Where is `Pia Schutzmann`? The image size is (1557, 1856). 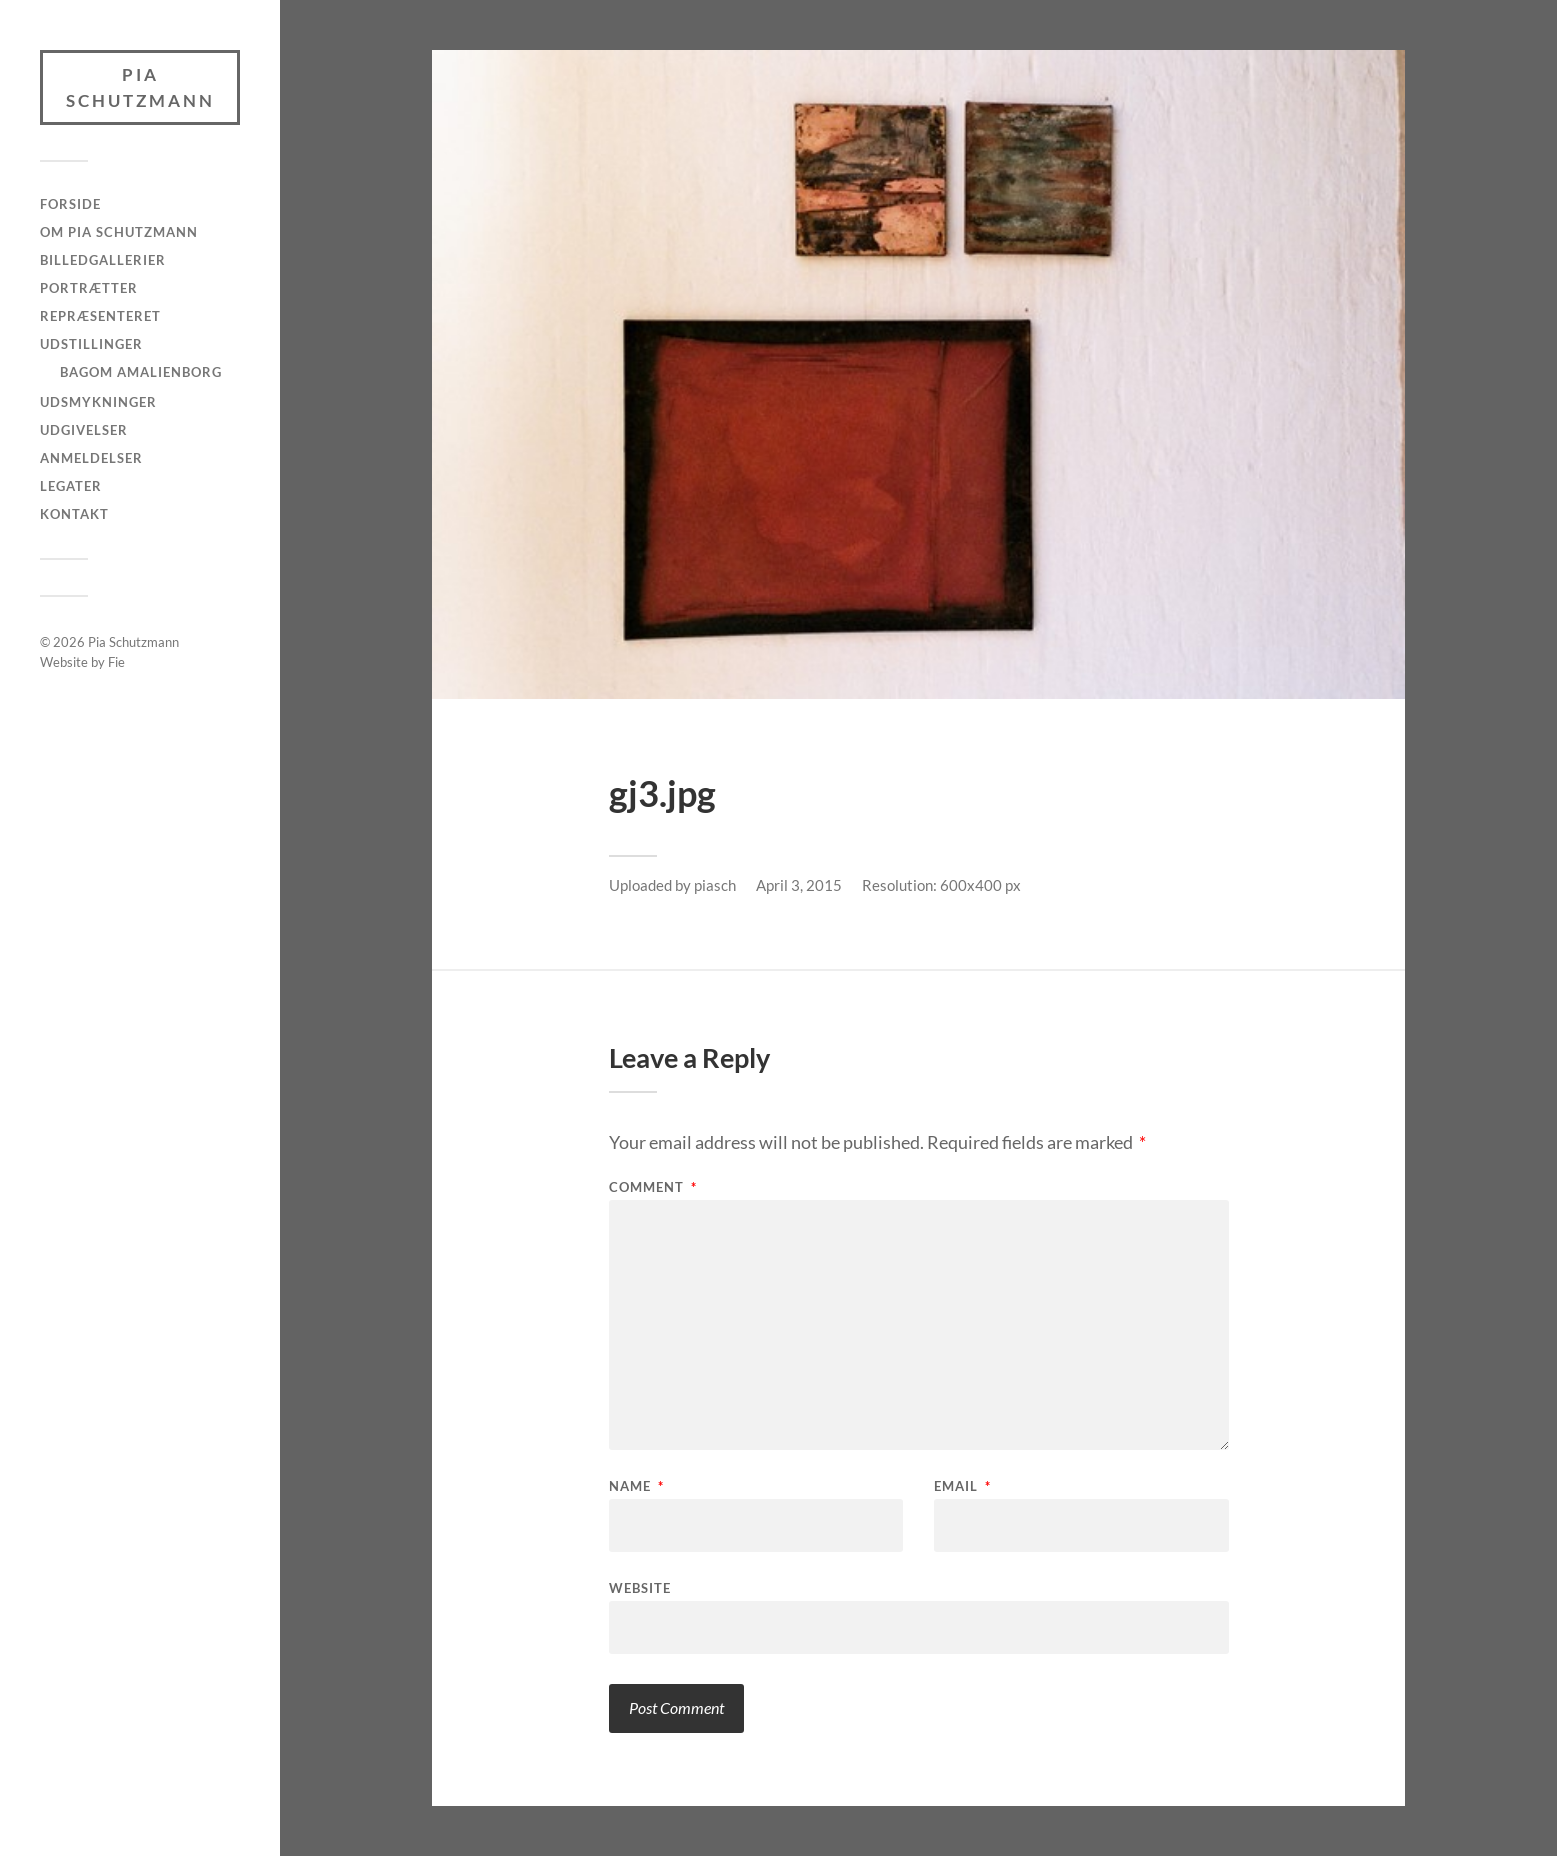
Pia Schutzmann is located at coordinates (140, 87).